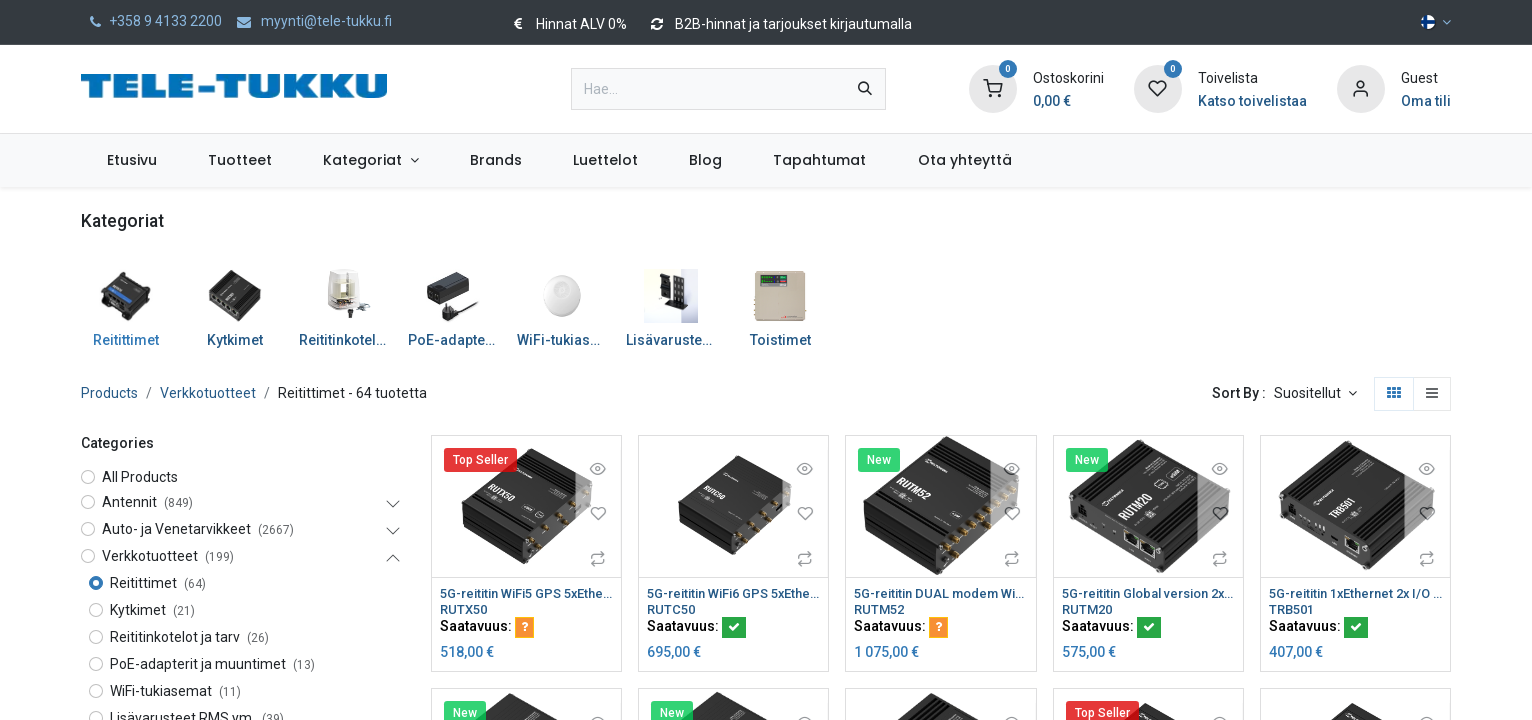 Image resolution: width=1532 pixels, height=720 pixels. I want to click on RUTX50, so click(465, 611).